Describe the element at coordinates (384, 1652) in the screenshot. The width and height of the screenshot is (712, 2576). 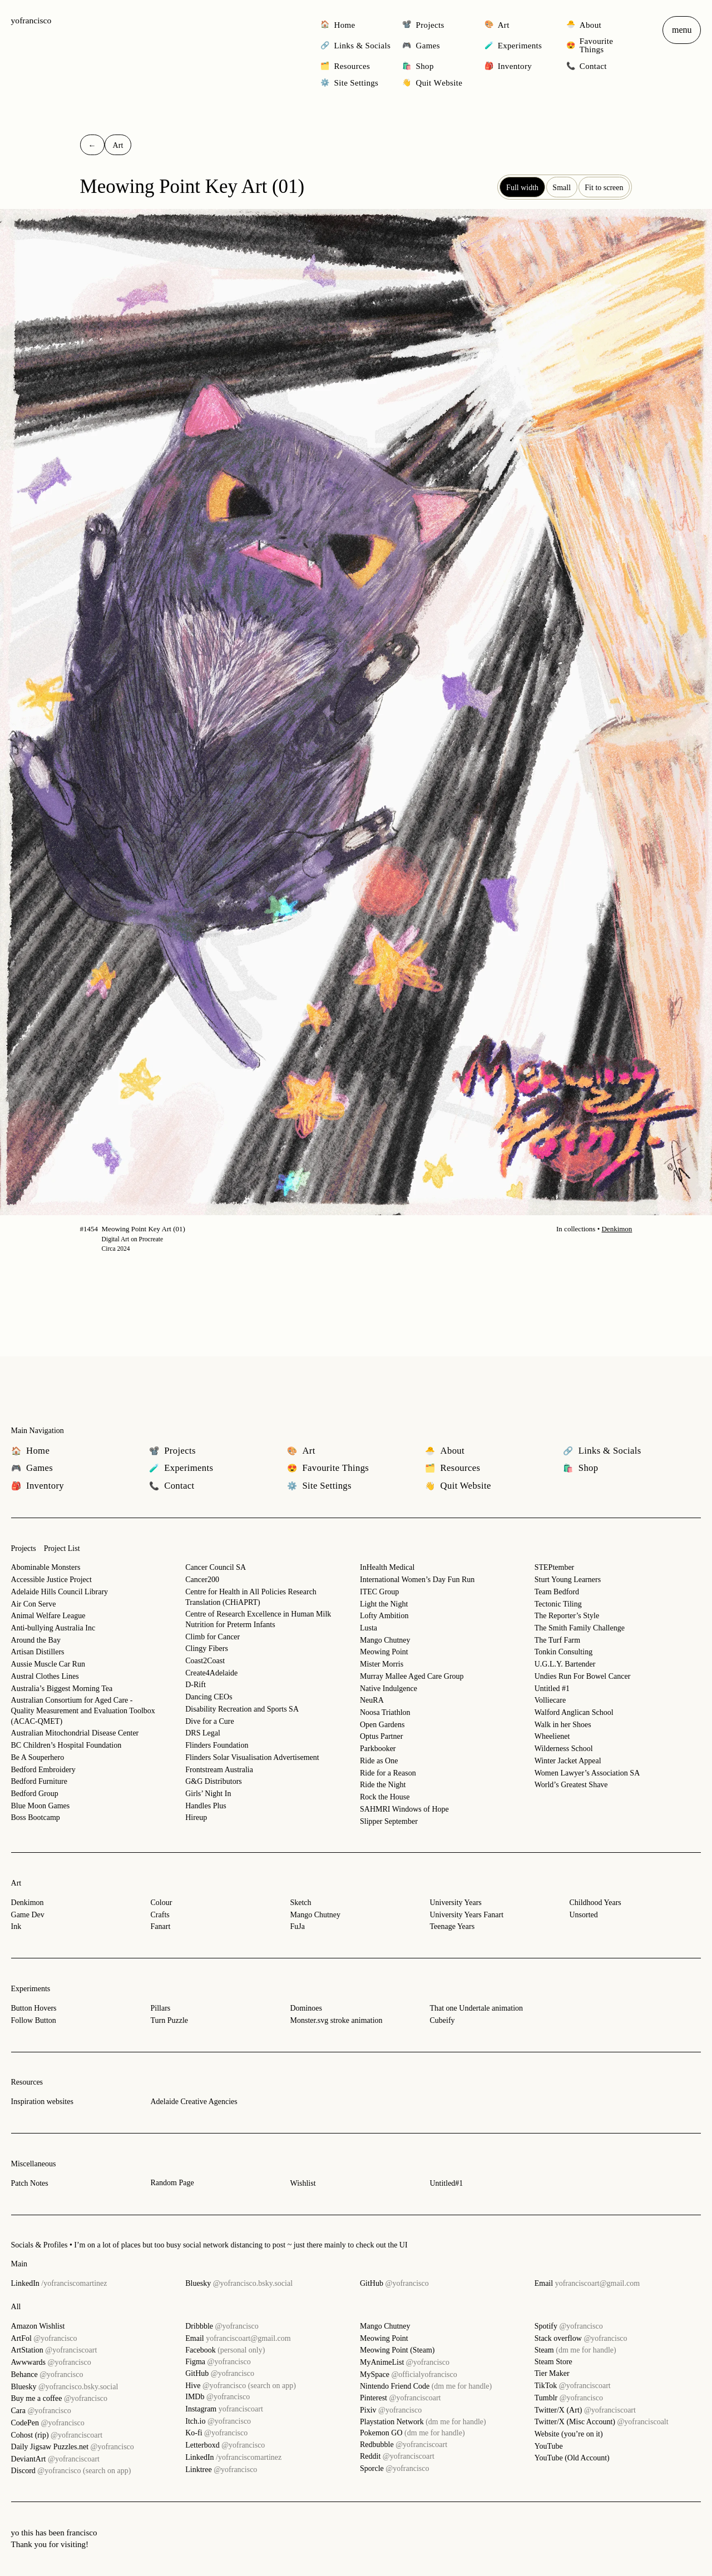
I see `Meowing Point` at that location.